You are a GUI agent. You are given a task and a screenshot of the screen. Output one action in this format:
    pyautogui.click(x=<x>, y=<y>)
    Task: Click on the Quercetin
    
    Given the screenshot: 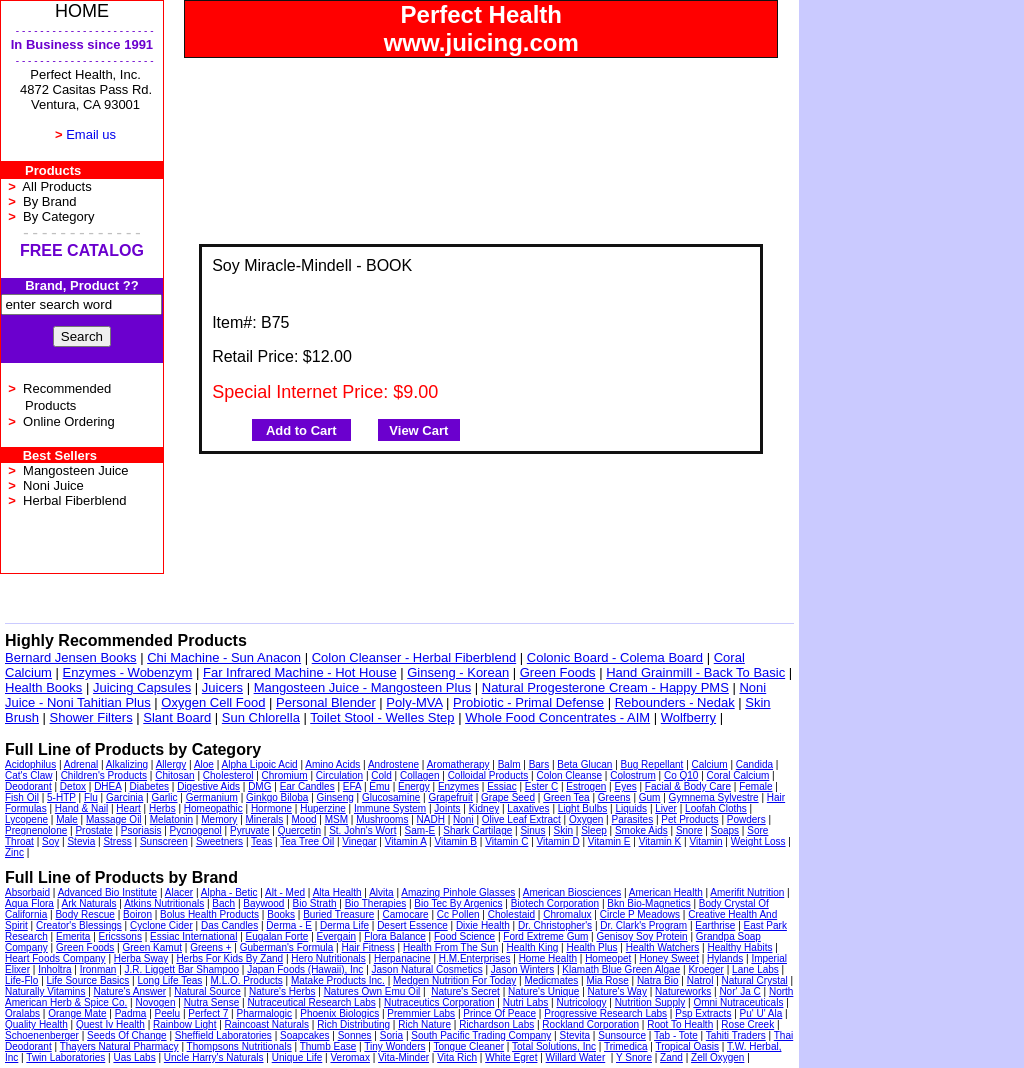 What is the action you would take?
    pyautogui.click(x=299, y=830)
    